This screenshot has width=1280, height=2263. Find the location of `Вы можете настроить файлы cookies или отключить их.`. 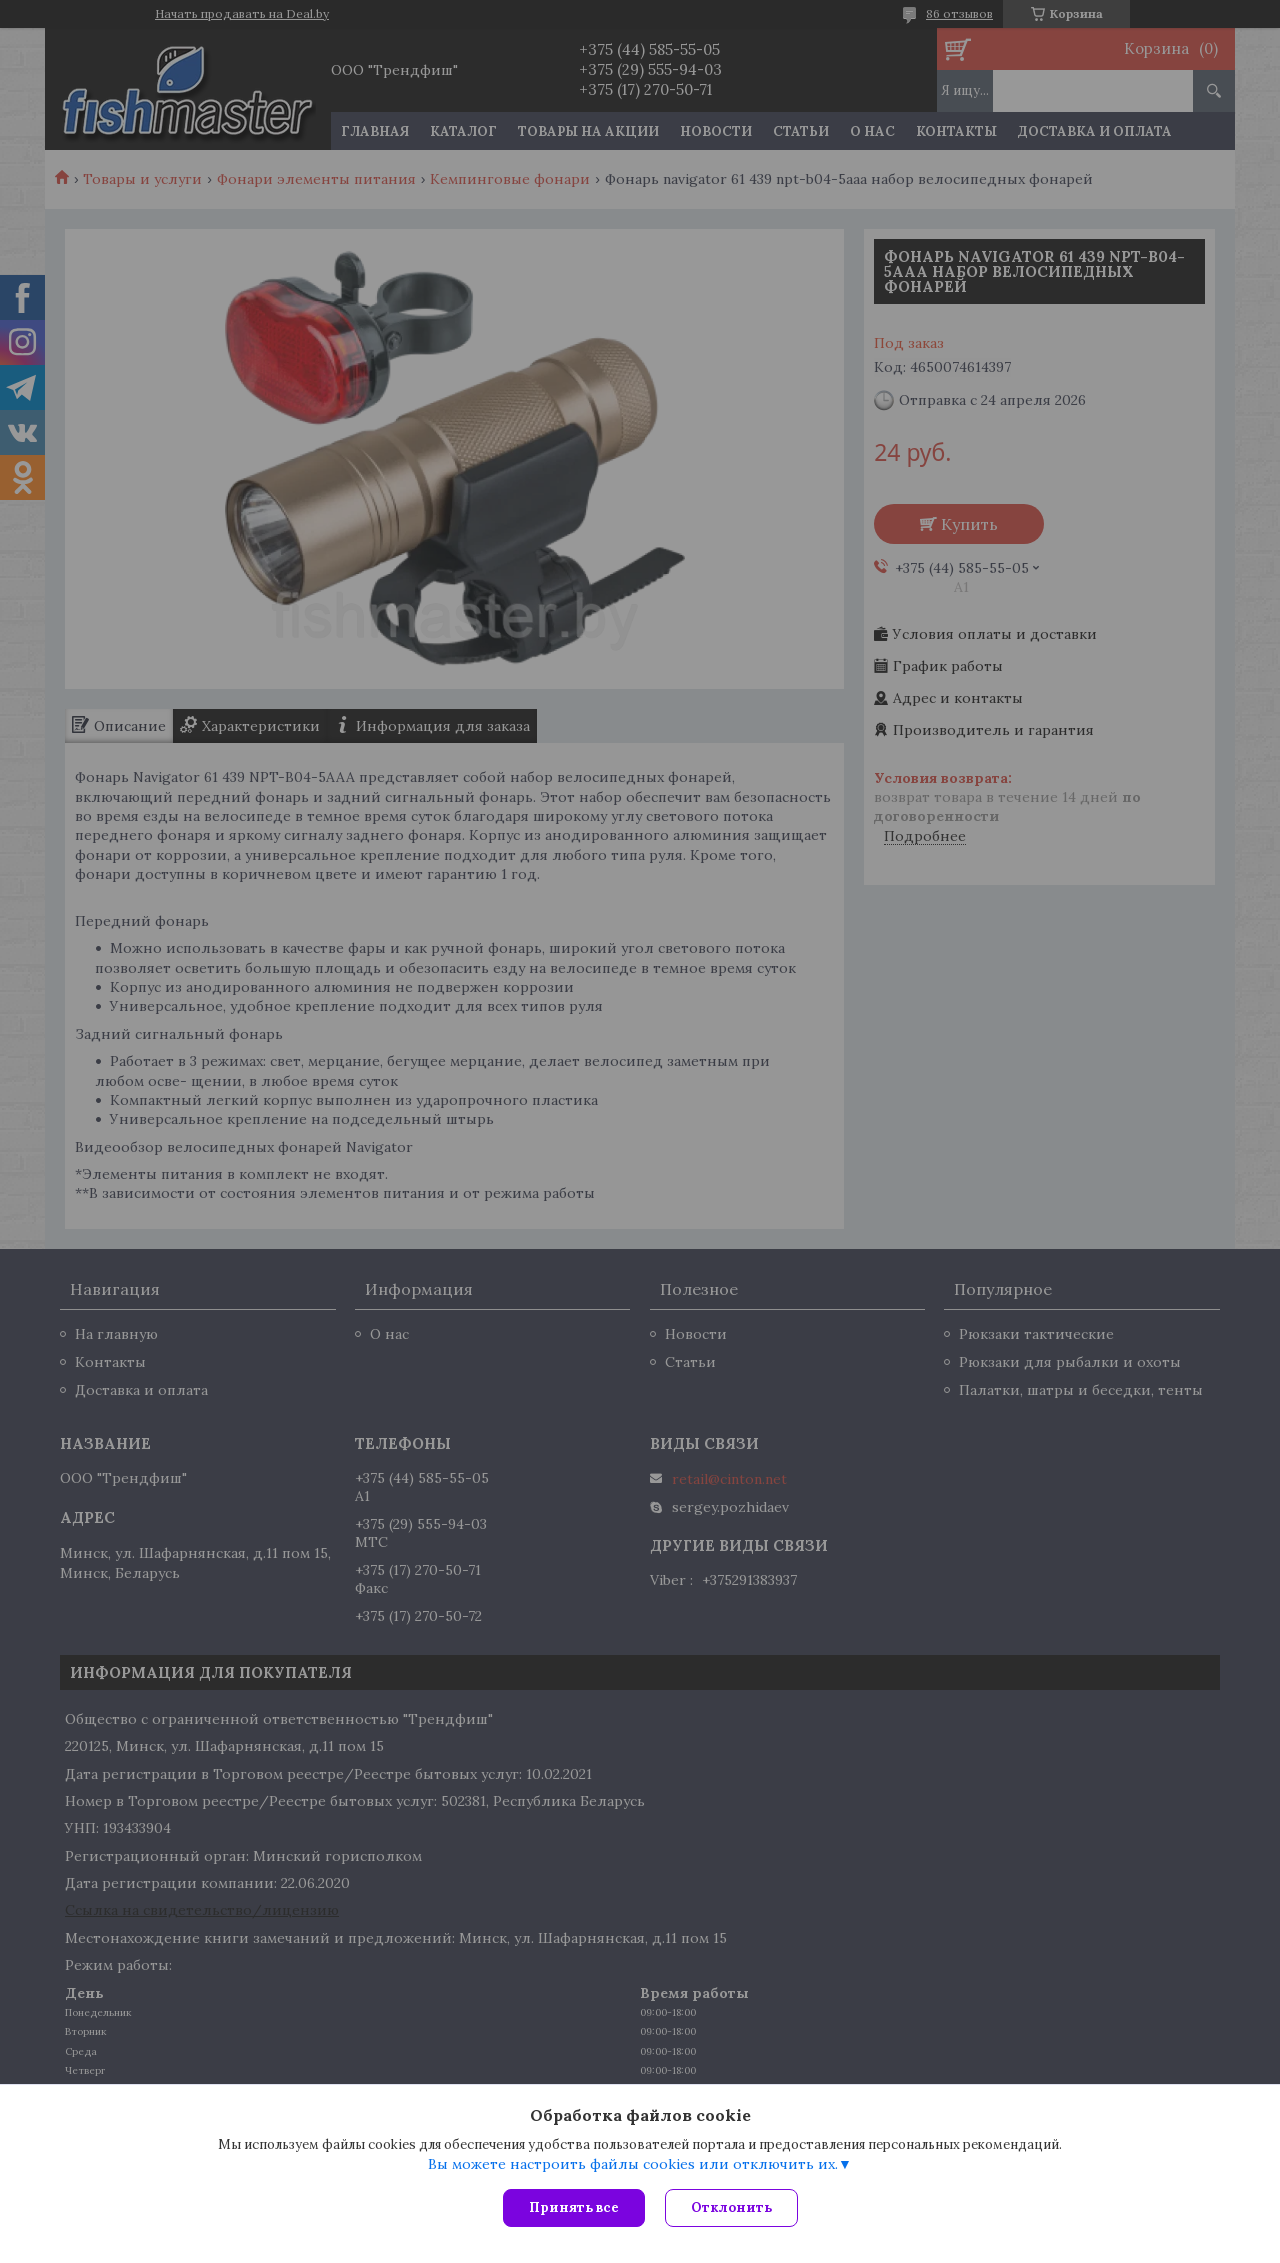

Вы можете настроить файлы cookies или отключить их. is located at coordinates (633, 2164).